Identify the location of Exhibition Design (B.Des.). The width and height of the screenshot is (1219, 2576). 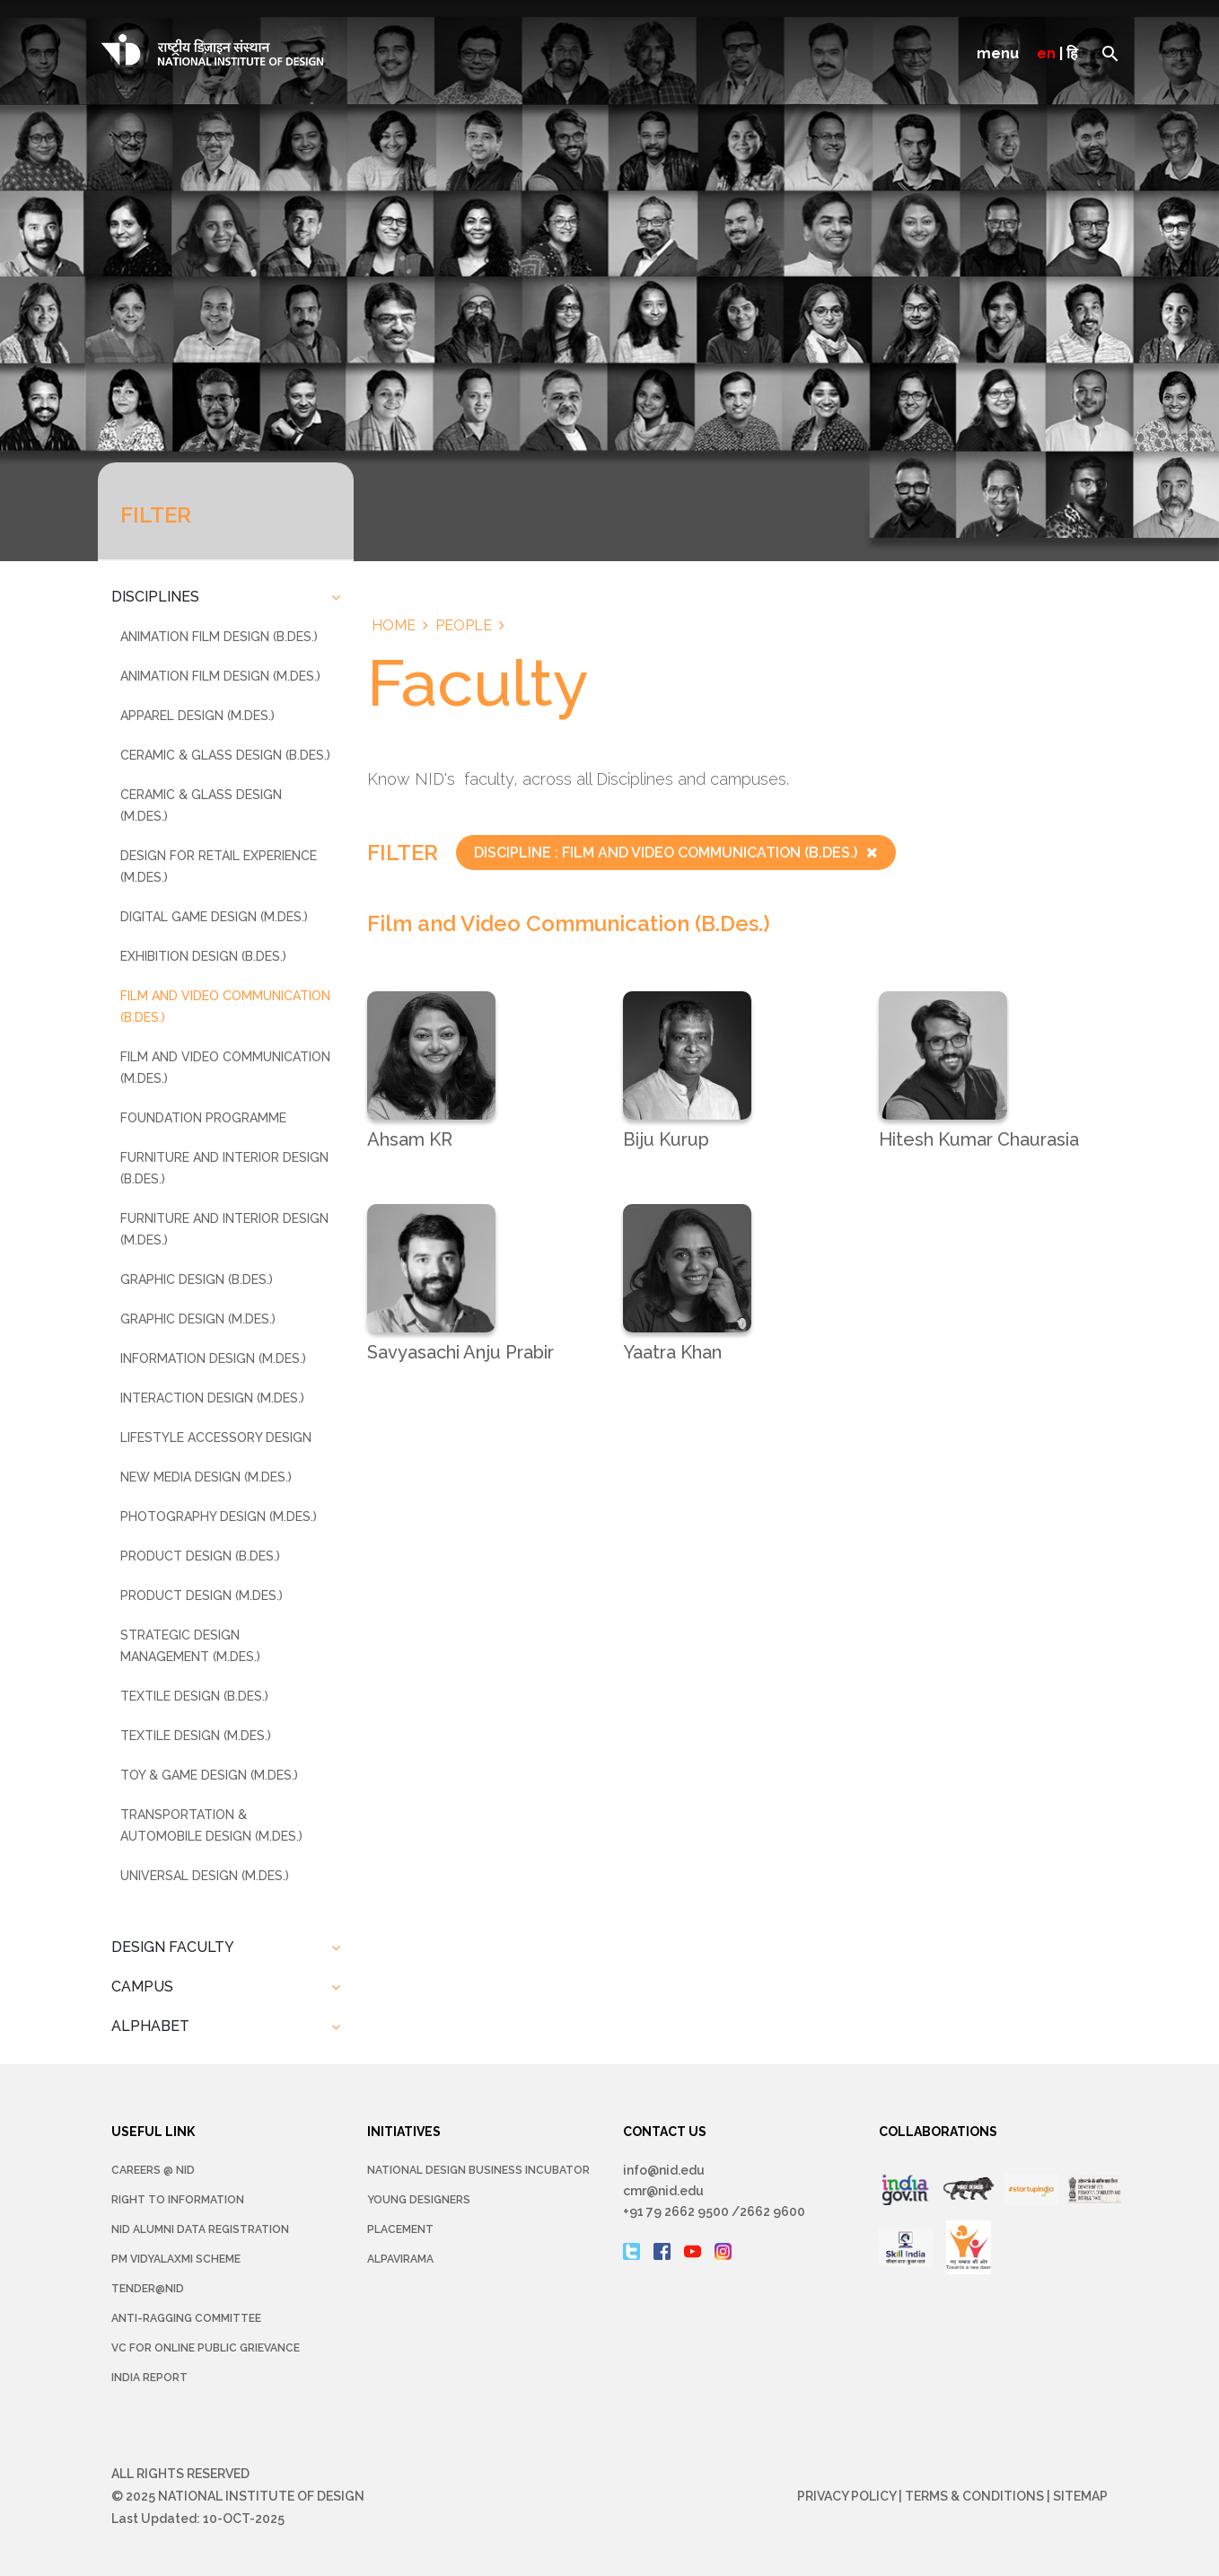
(203, 956).